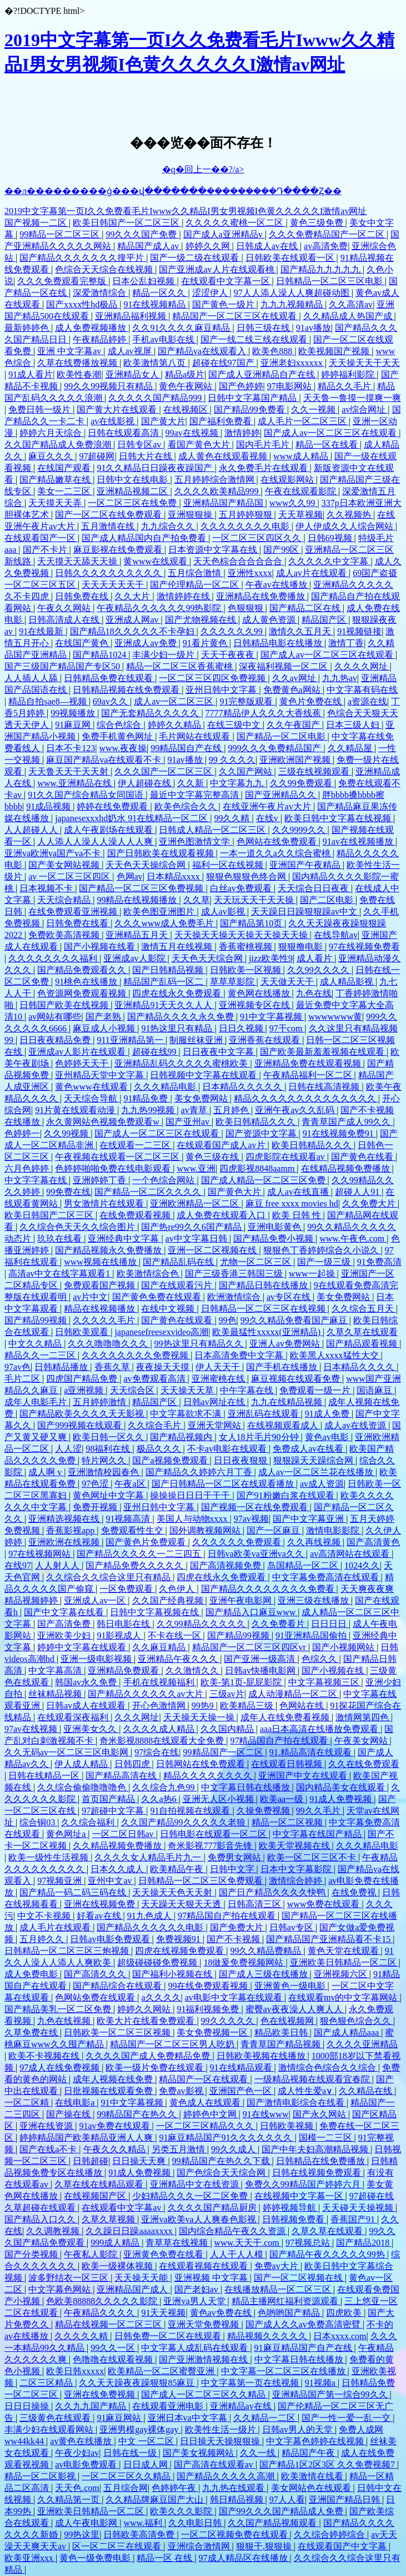 The image size is (406, 2576). Describe the element at coordinates (359, 841) in the screenshot. I see `91av在线视频播放` at that location.